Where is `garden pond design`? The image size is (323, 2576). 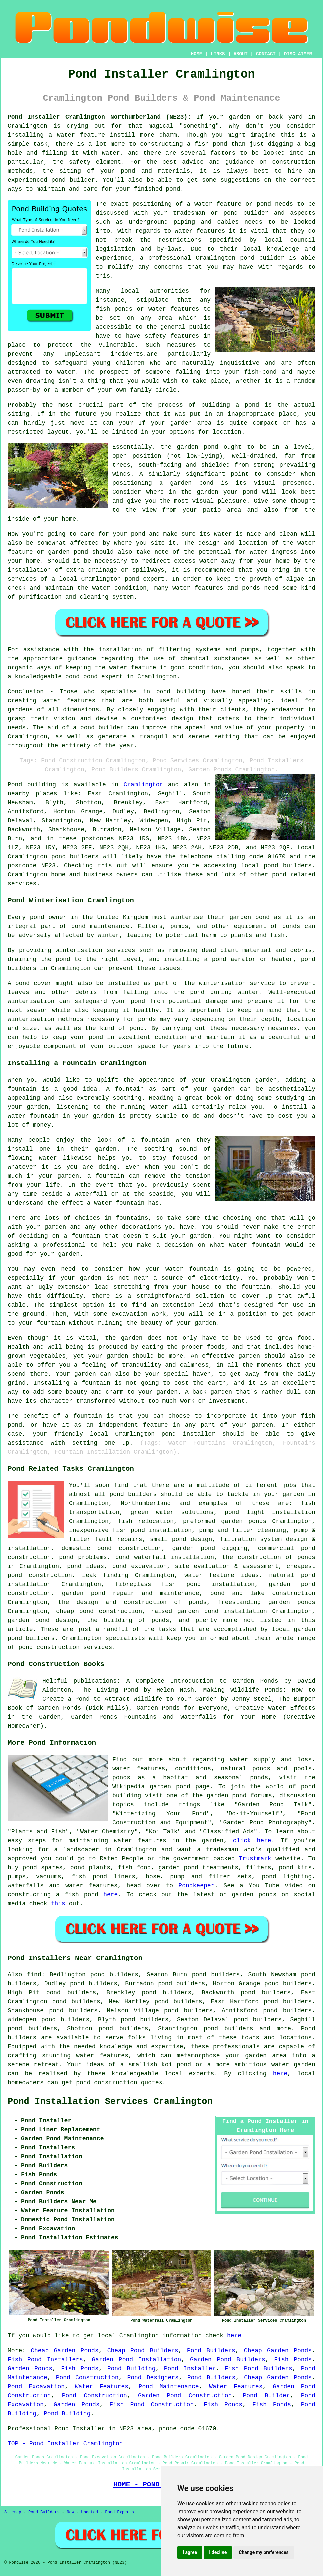 garden pond design is located at coordinates (42, 1620).